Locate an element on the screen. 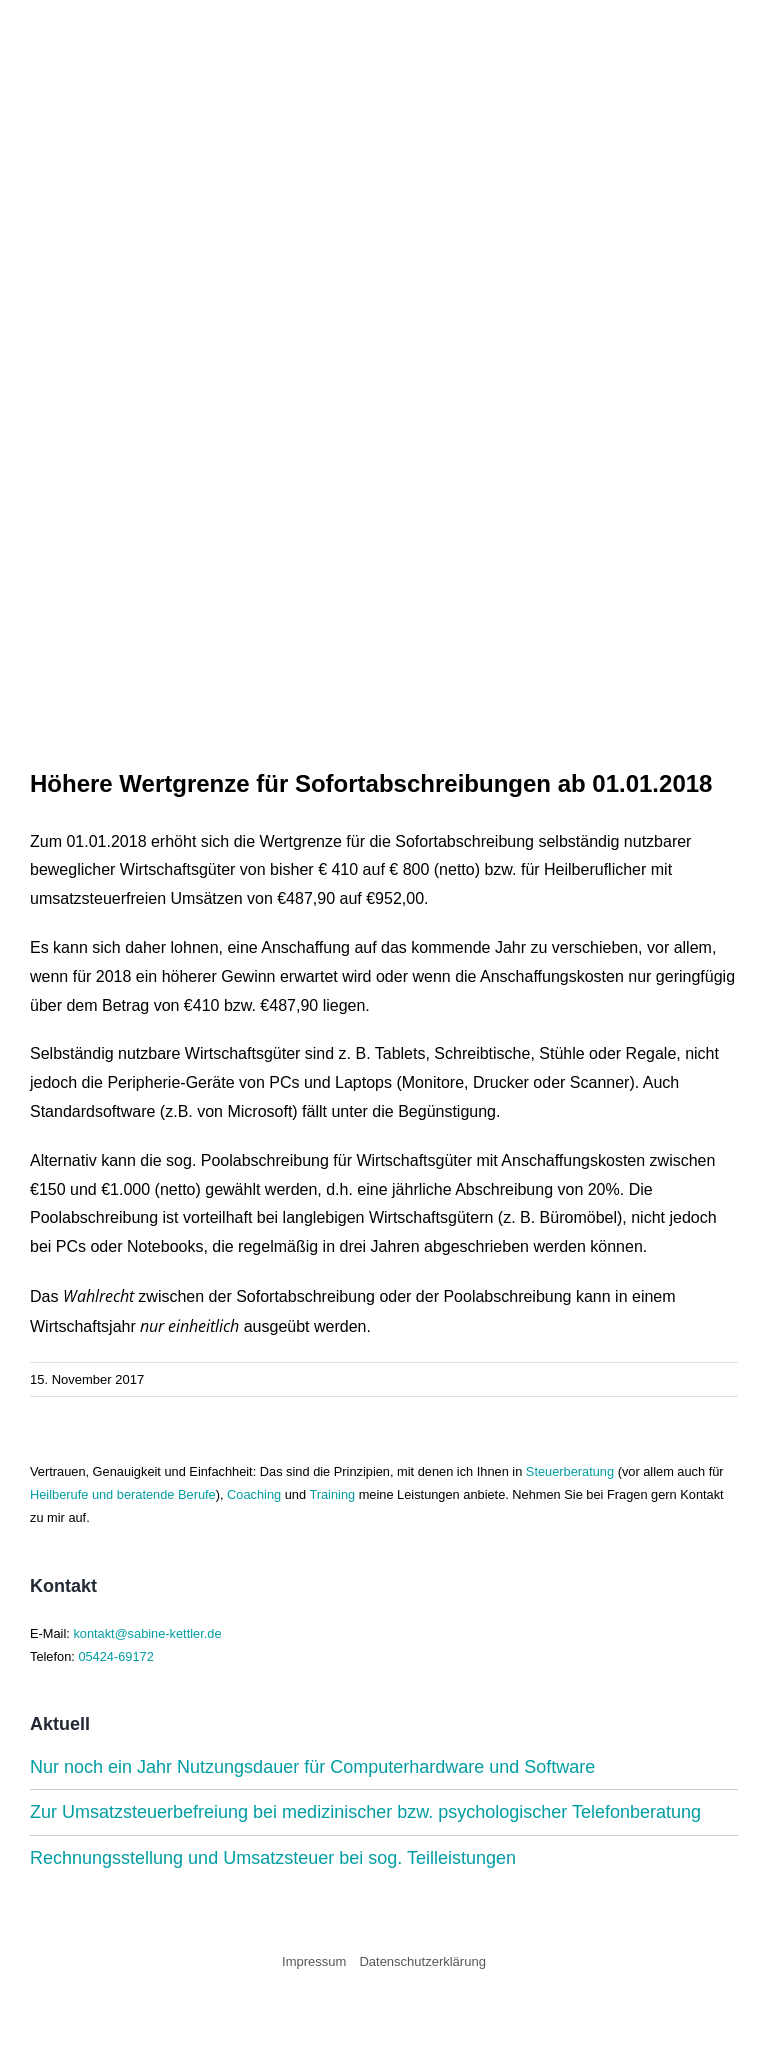  Steuerberatung is located at coordinates (570, 1471).